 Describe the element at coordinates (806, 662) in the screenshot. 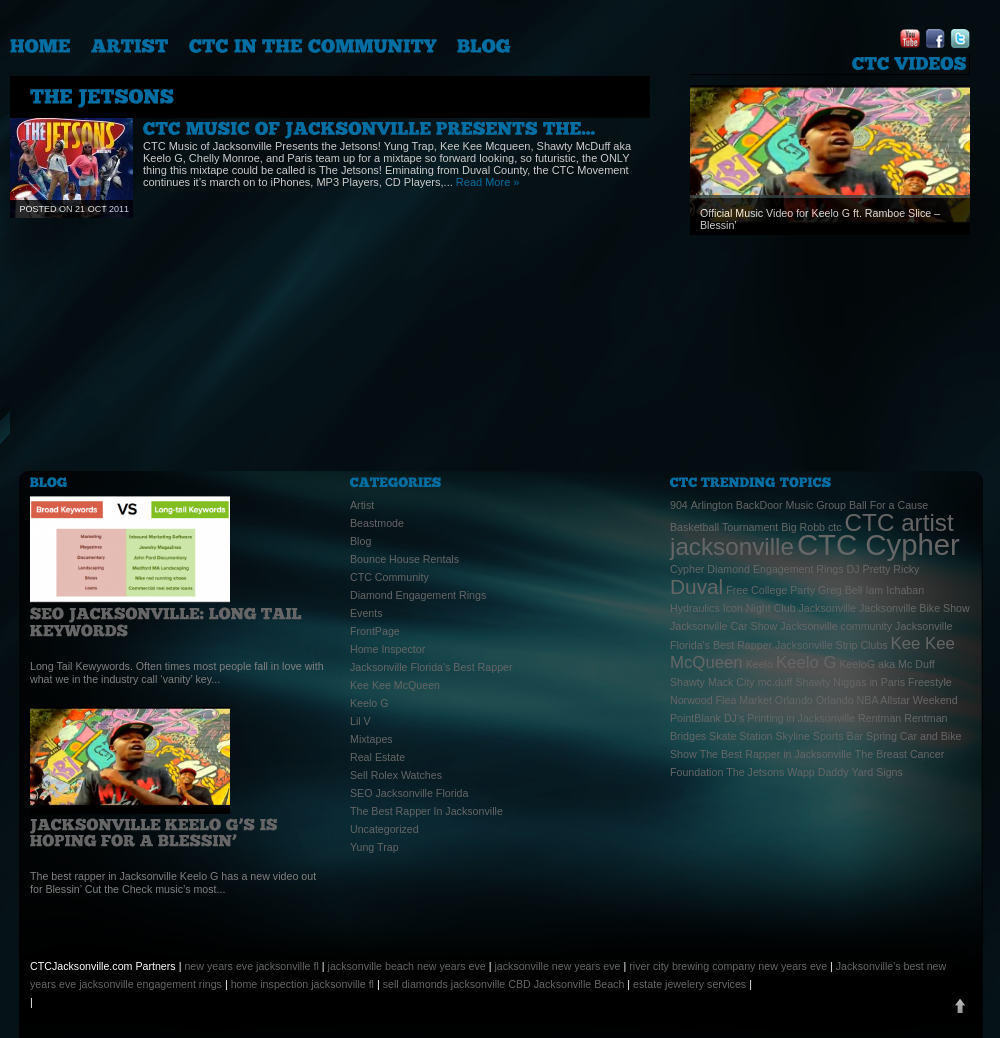

I see `Keelo G [Keelo G (2 items)]` at that location.